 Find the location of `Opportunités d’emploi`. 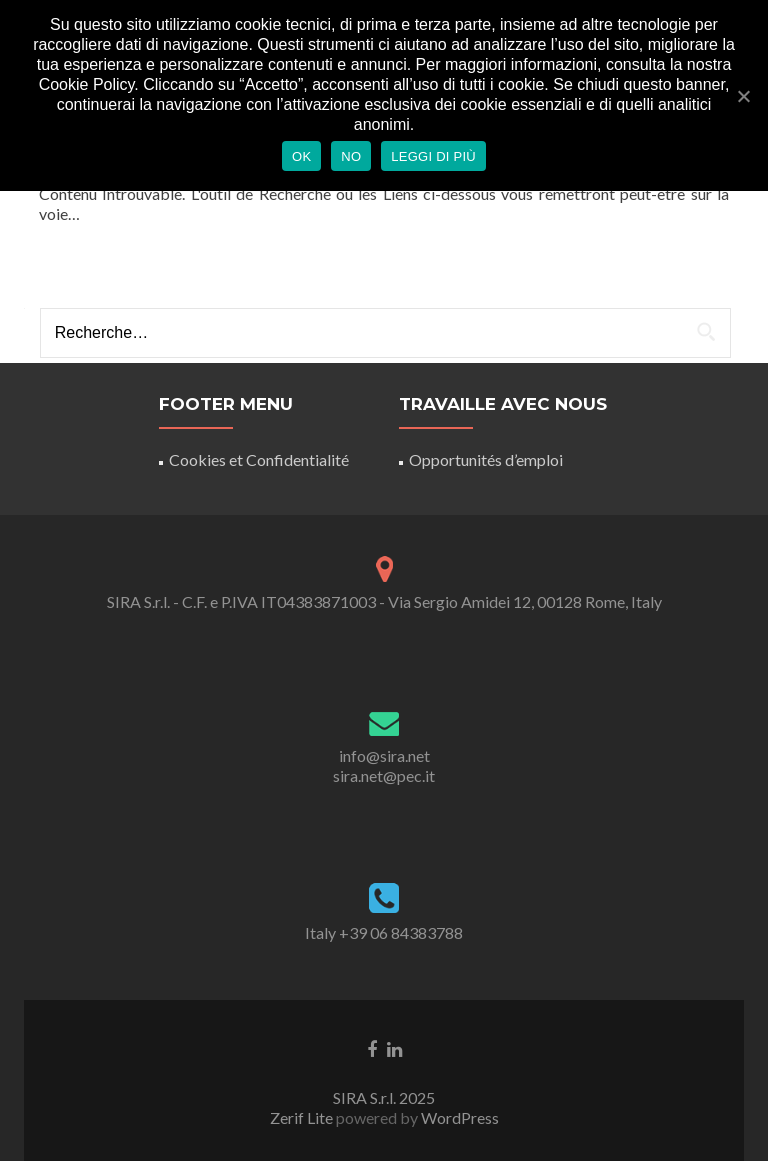

Opportunités d’emploi is located at coordinates (486, 459).